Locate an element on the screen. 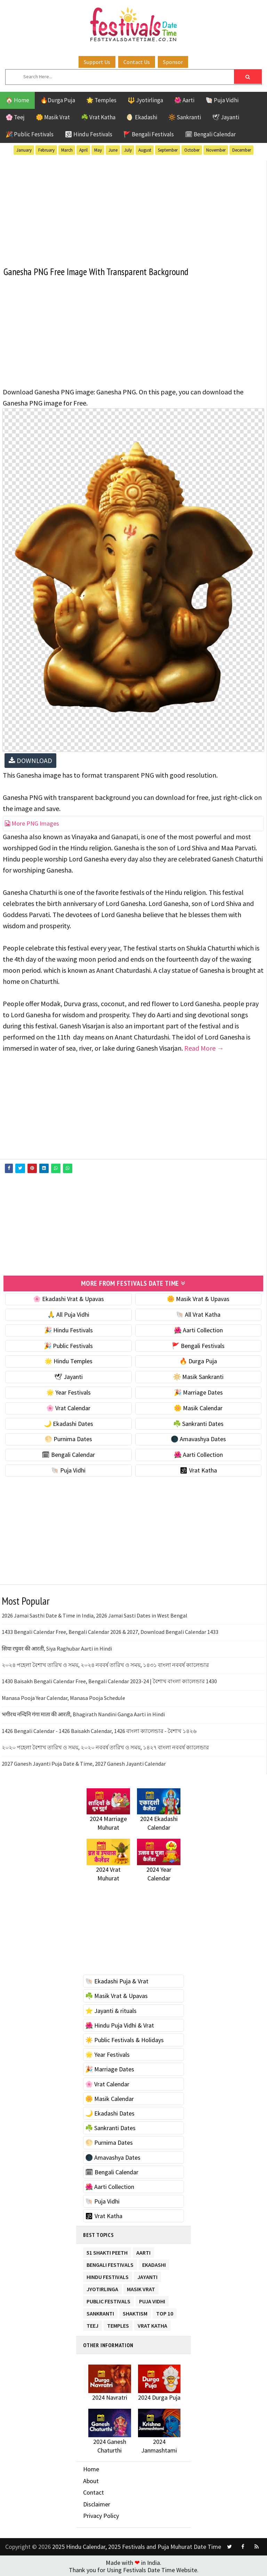 The height and width of the screenshot is (2576, 267). September is located at coordinates (168, 150).